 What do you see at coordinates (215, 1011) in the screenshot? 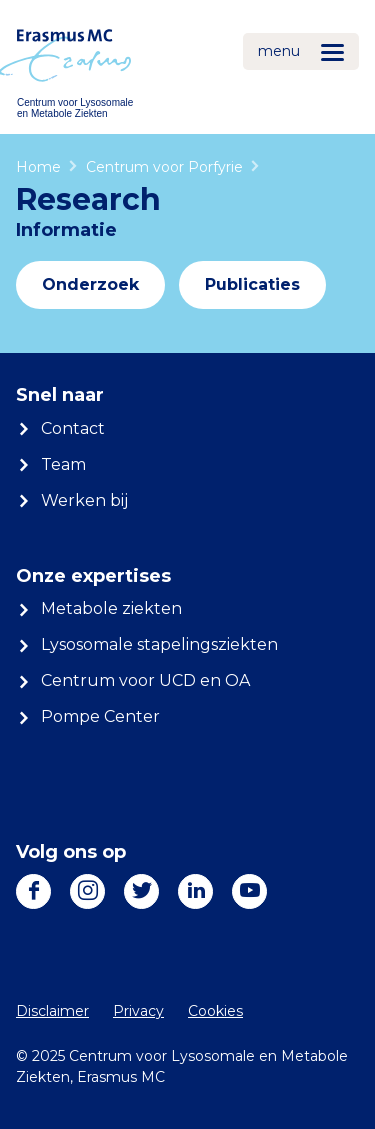
I see `Cookies` at bounding box center [215, 1011].